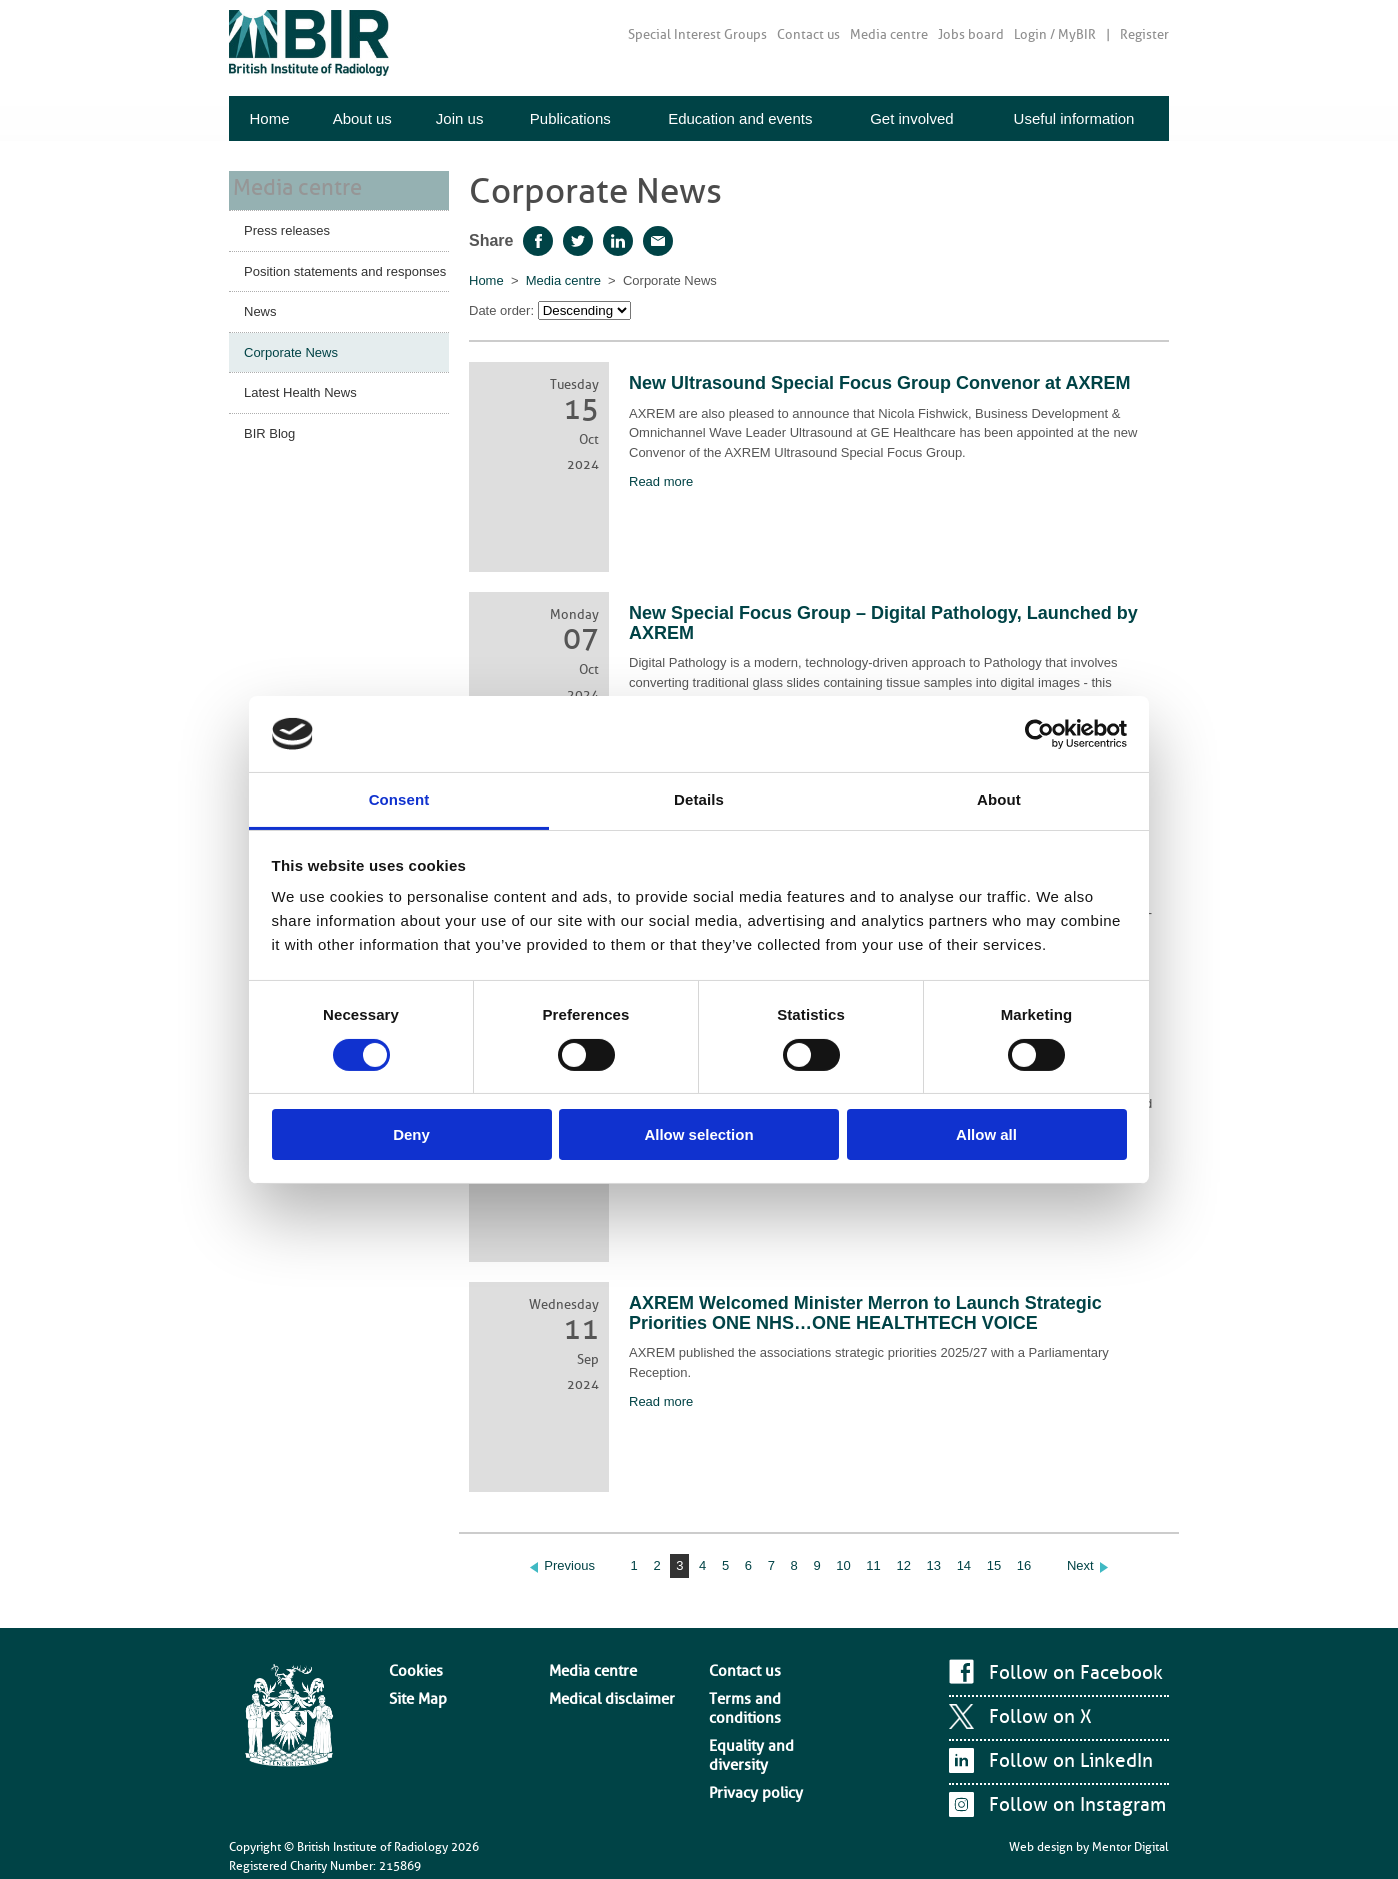 The width and height of the screenshot is (1398, 1879). What do you see at coordinates (911, 118) in the screenshot?
I see `Get involved` at bounding box center [911, 118].